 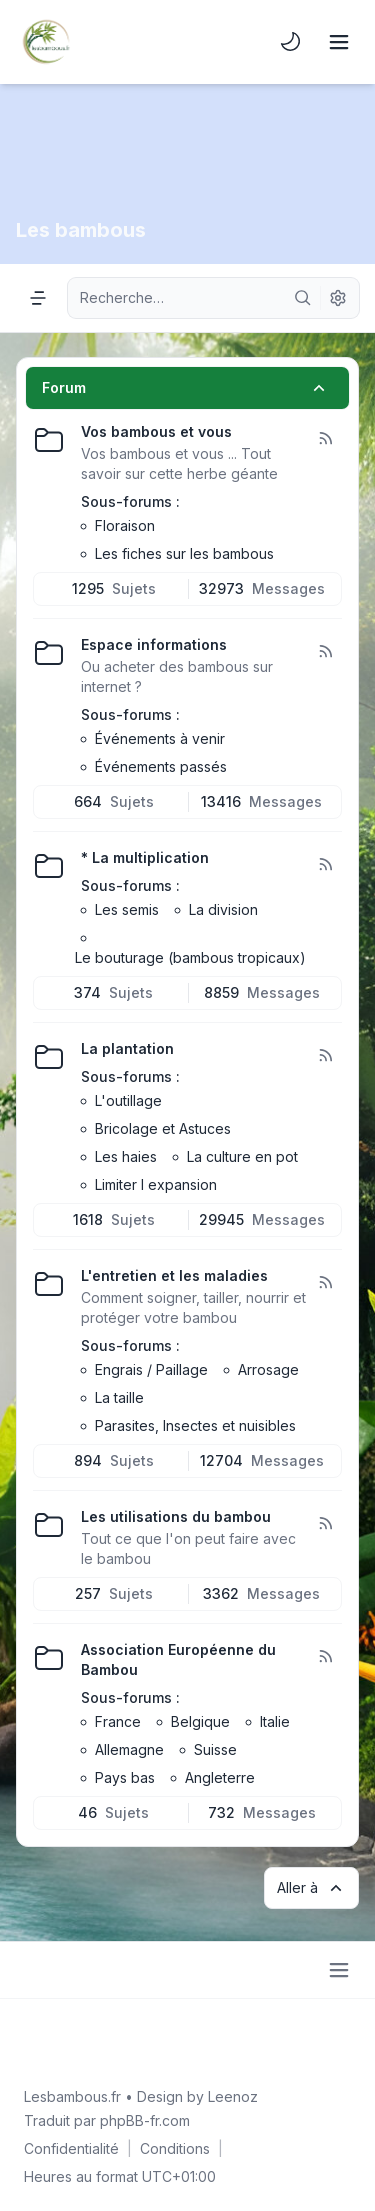 What do you see at coordinates (325, 1524) in the screenshot?
I see `[Flux - Les utilisations du bambou]` at bounding box center [325, 1524].